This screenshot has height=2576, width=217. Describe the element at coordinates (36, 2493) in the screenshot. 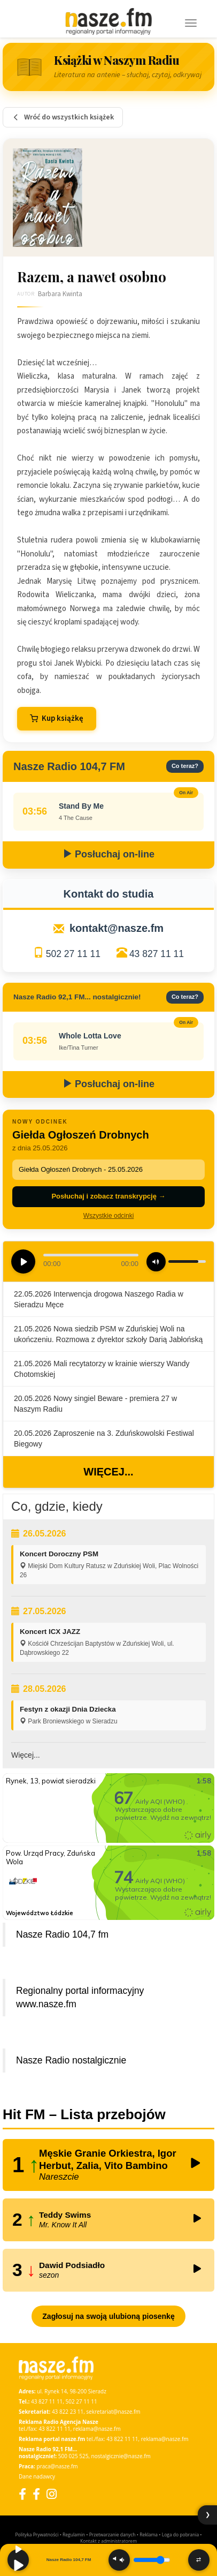

I see `[Facebook Nostalgicznie]` at that location.